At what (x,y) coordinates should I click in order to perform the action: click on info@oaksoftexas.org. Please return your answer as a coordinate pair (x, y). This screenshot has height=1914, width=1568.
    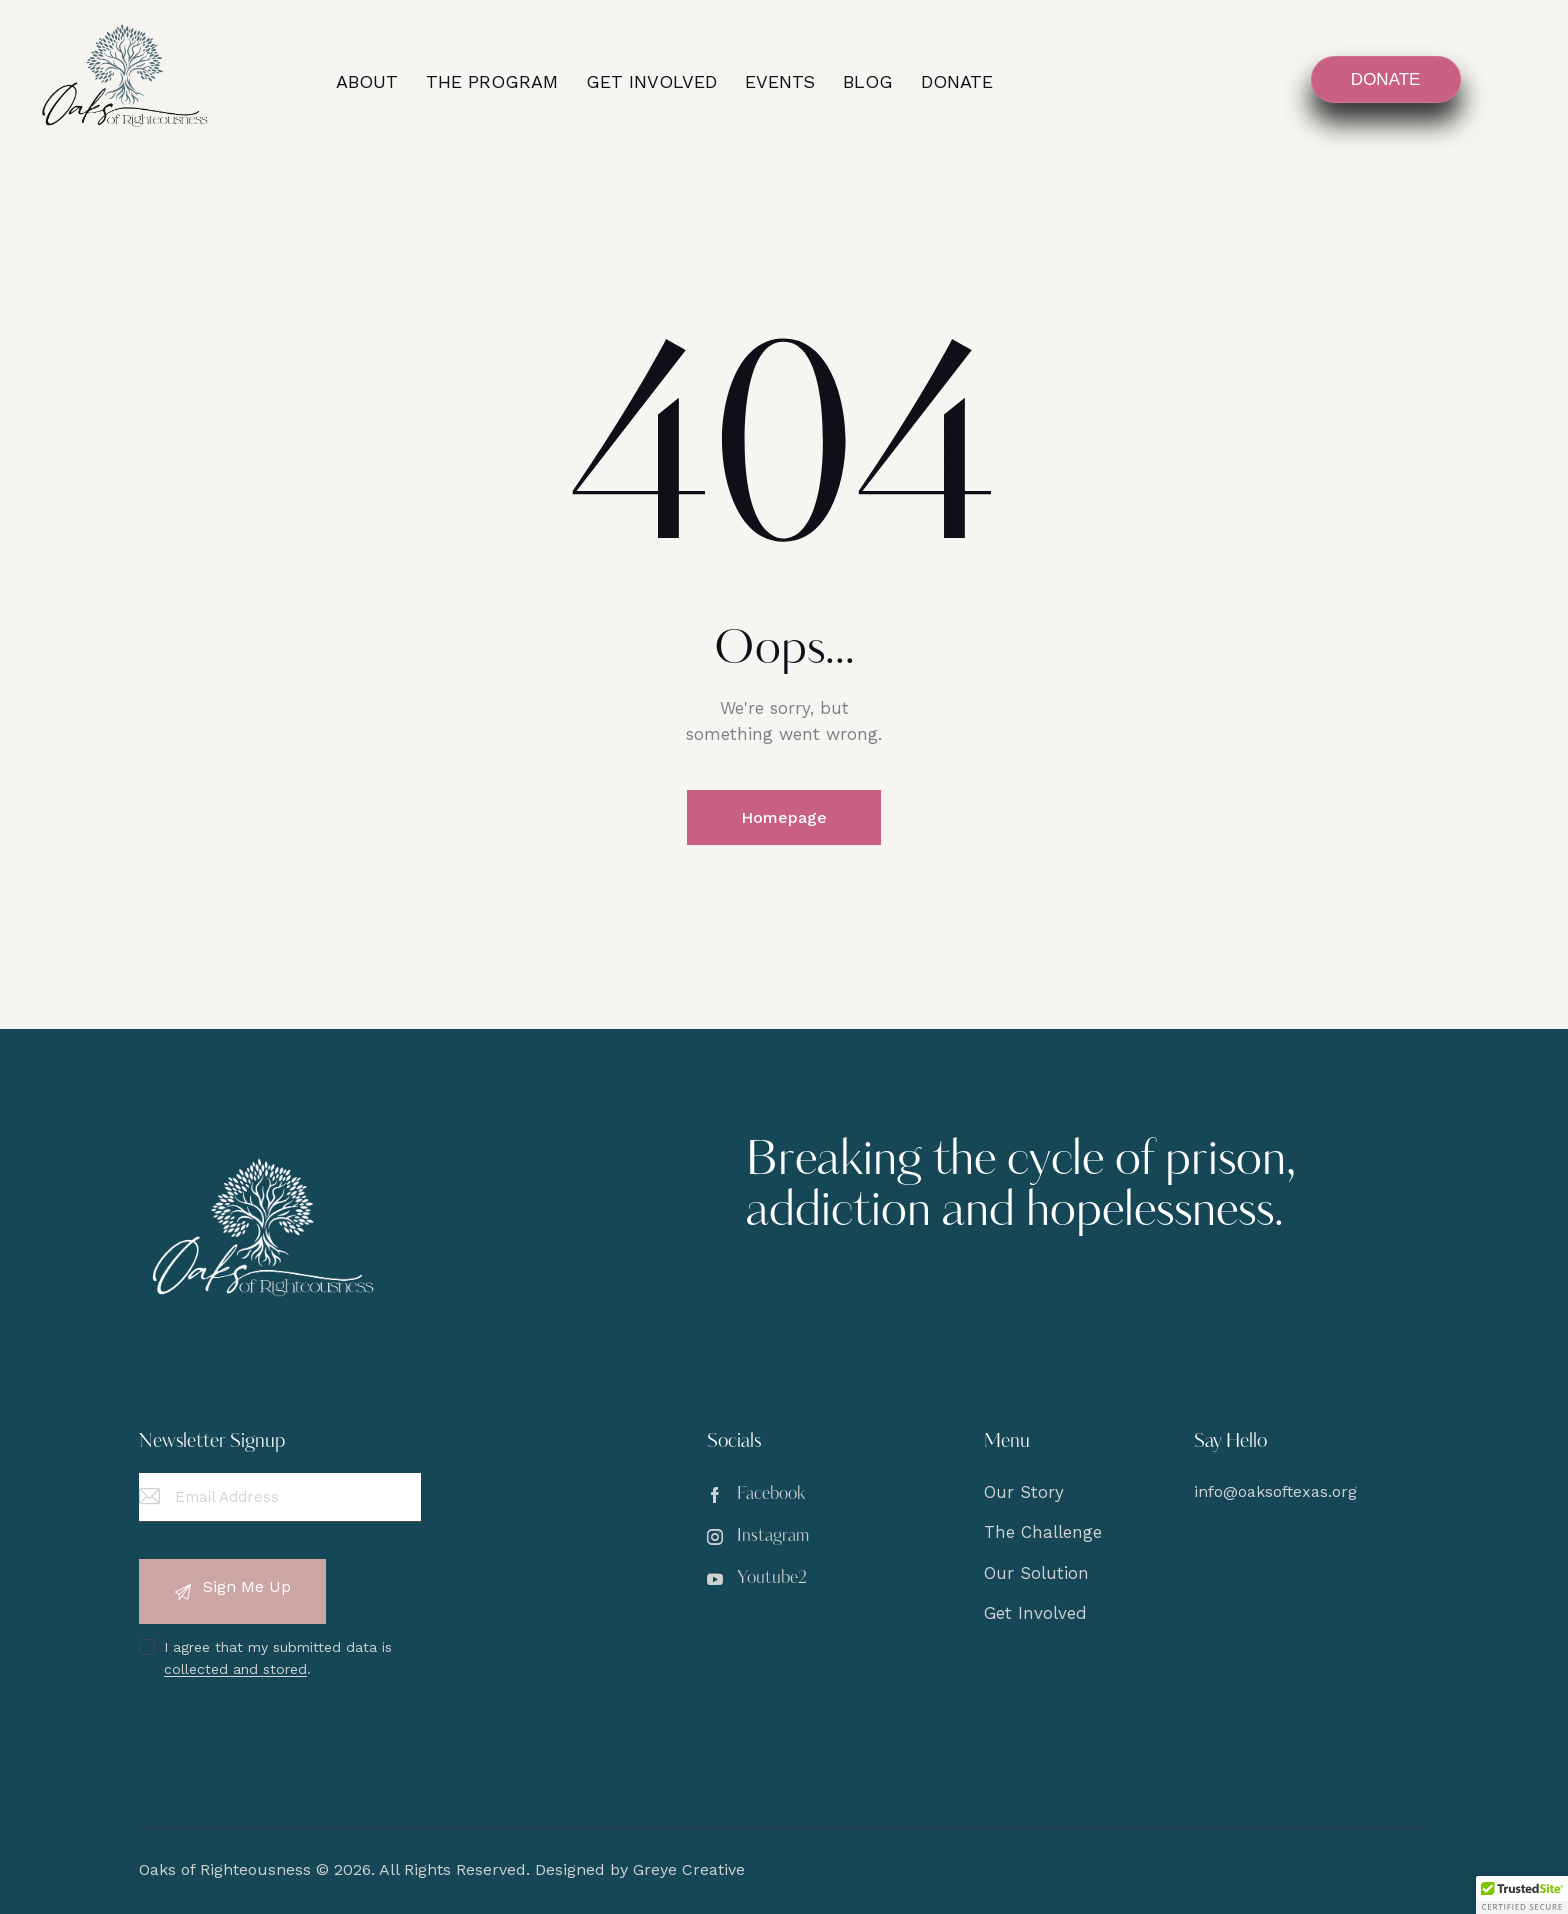
    Looking at the image, I should click on (1275, 1491).